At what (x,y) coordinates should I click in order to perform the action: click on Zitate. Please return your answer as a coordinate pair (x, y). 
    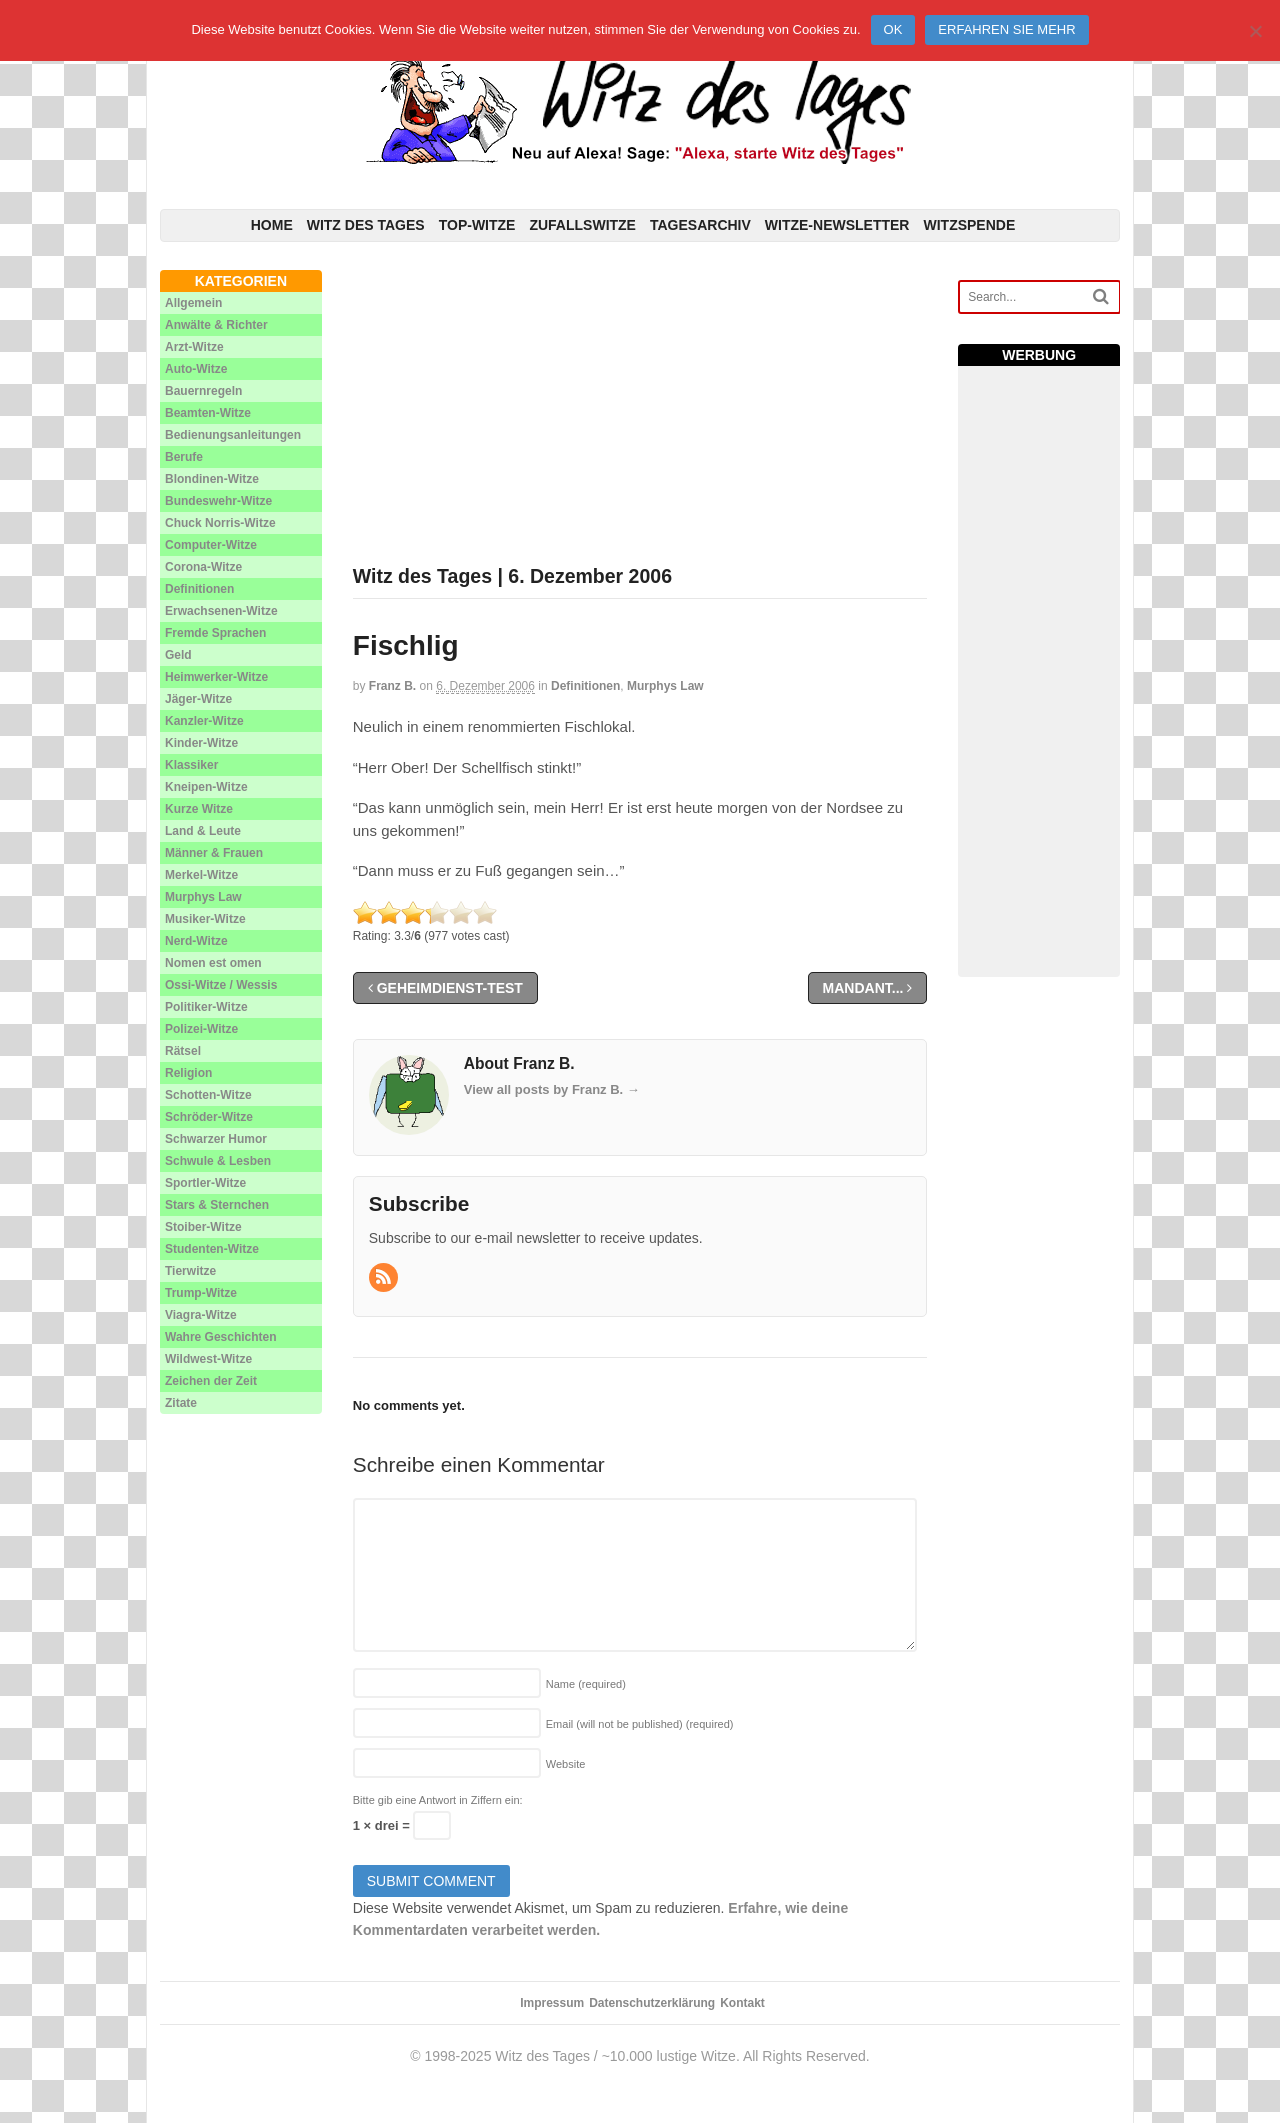
    Looking at the image, I should click on (181, 1403).